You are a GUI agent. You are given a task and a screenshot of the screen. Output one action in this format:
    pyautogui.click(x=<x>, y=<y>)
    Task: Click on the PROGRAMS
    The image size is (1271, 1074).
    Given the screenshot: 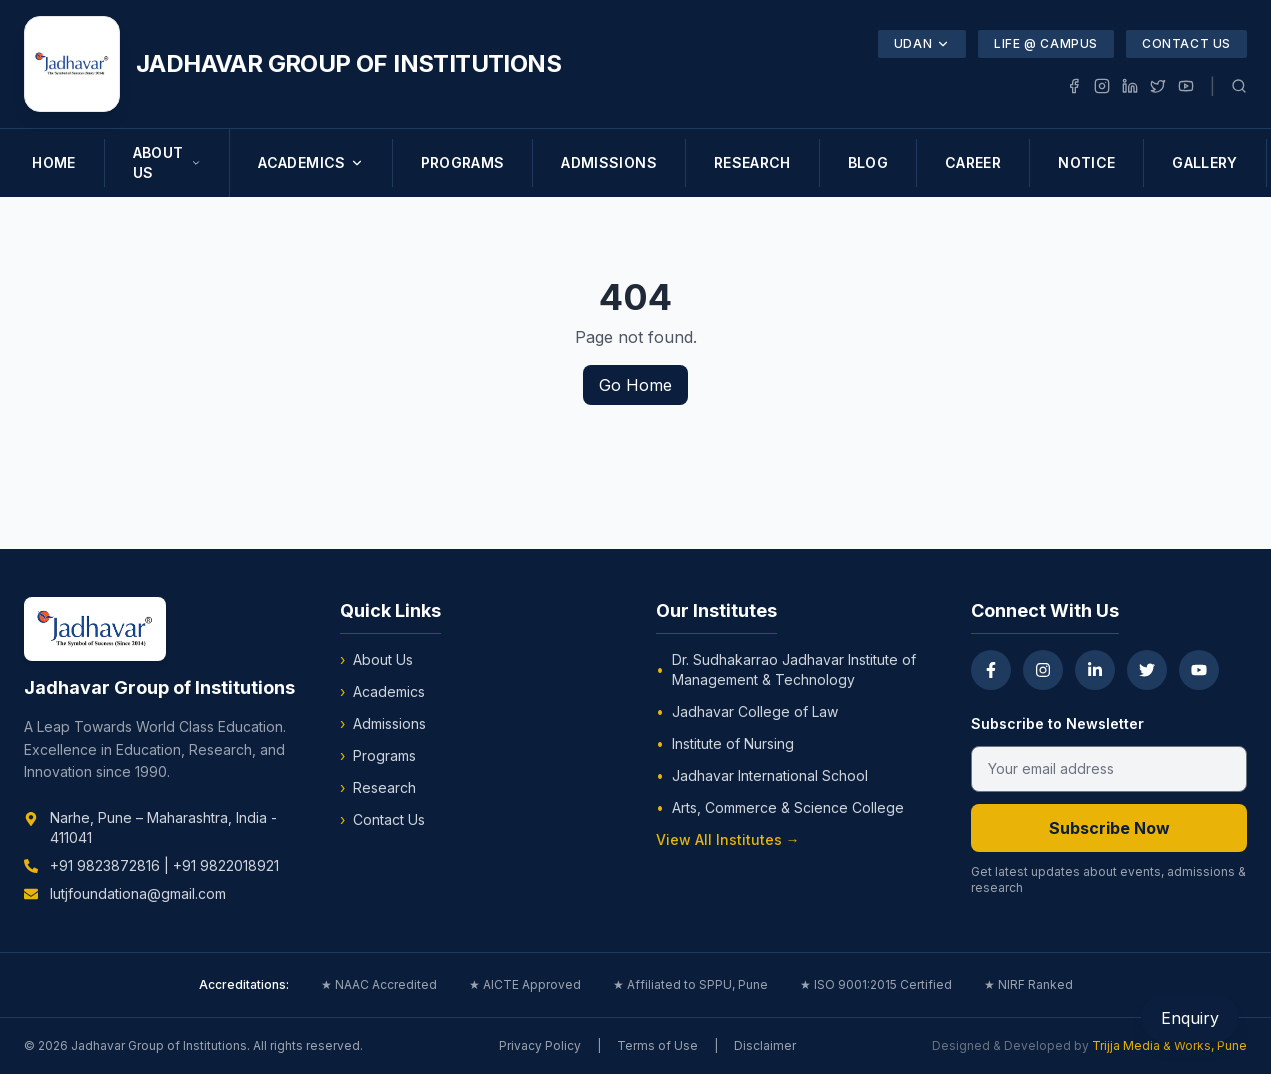 What is the action you would take?
    pyautogui.click(x=463, y=162)
    